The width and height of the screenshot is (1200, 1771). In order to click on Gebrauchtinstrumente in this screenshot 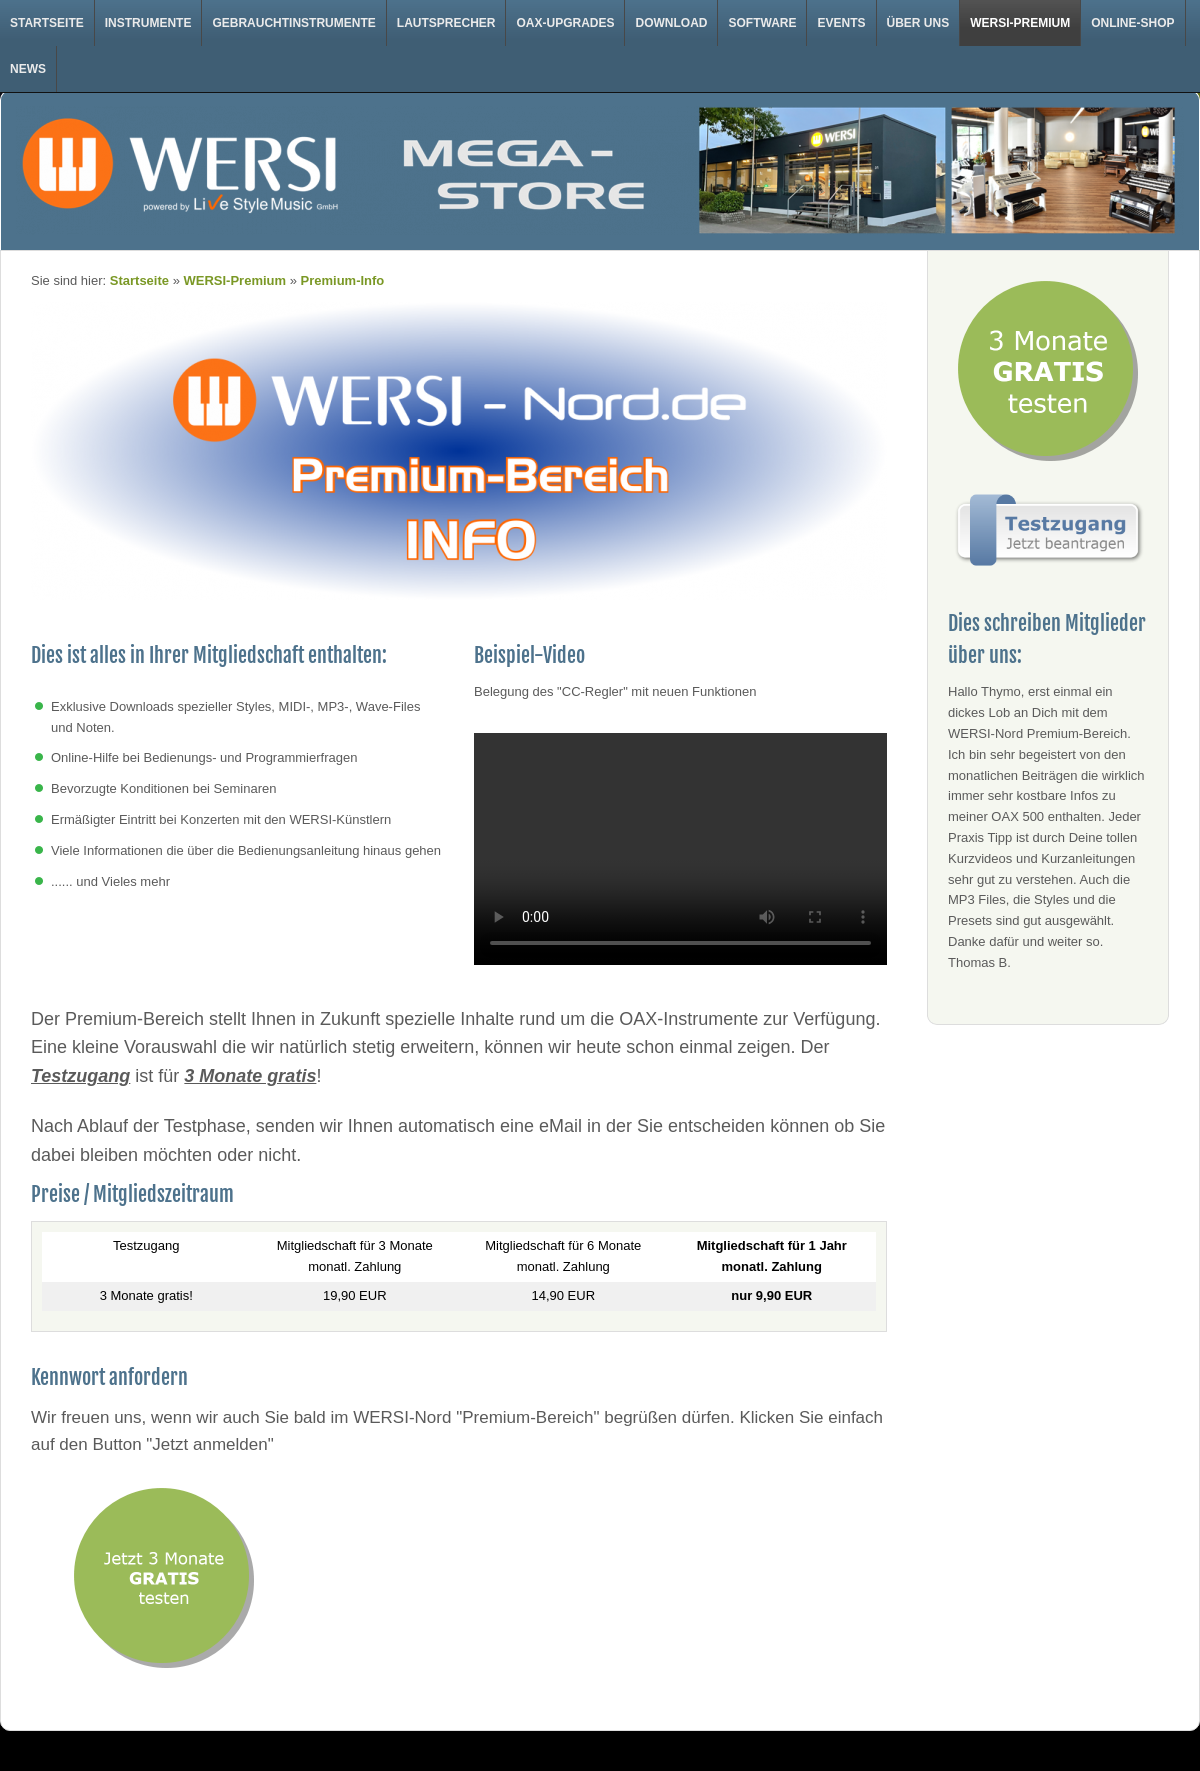, I will do `click(293, 23)`.